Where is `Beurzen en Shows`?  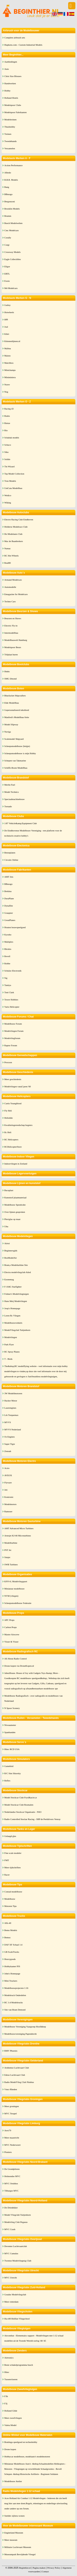 Beurzen en Shows is located at coordinates (12, 618).